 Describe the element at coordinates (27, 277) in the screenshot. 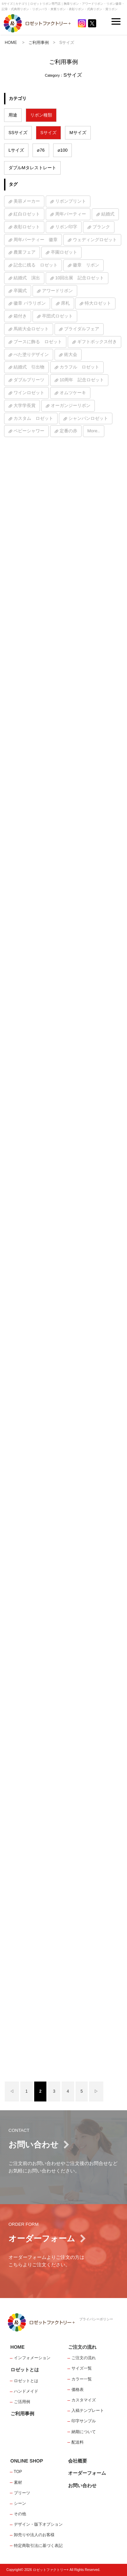

I see `結婚式 演出` at that location.